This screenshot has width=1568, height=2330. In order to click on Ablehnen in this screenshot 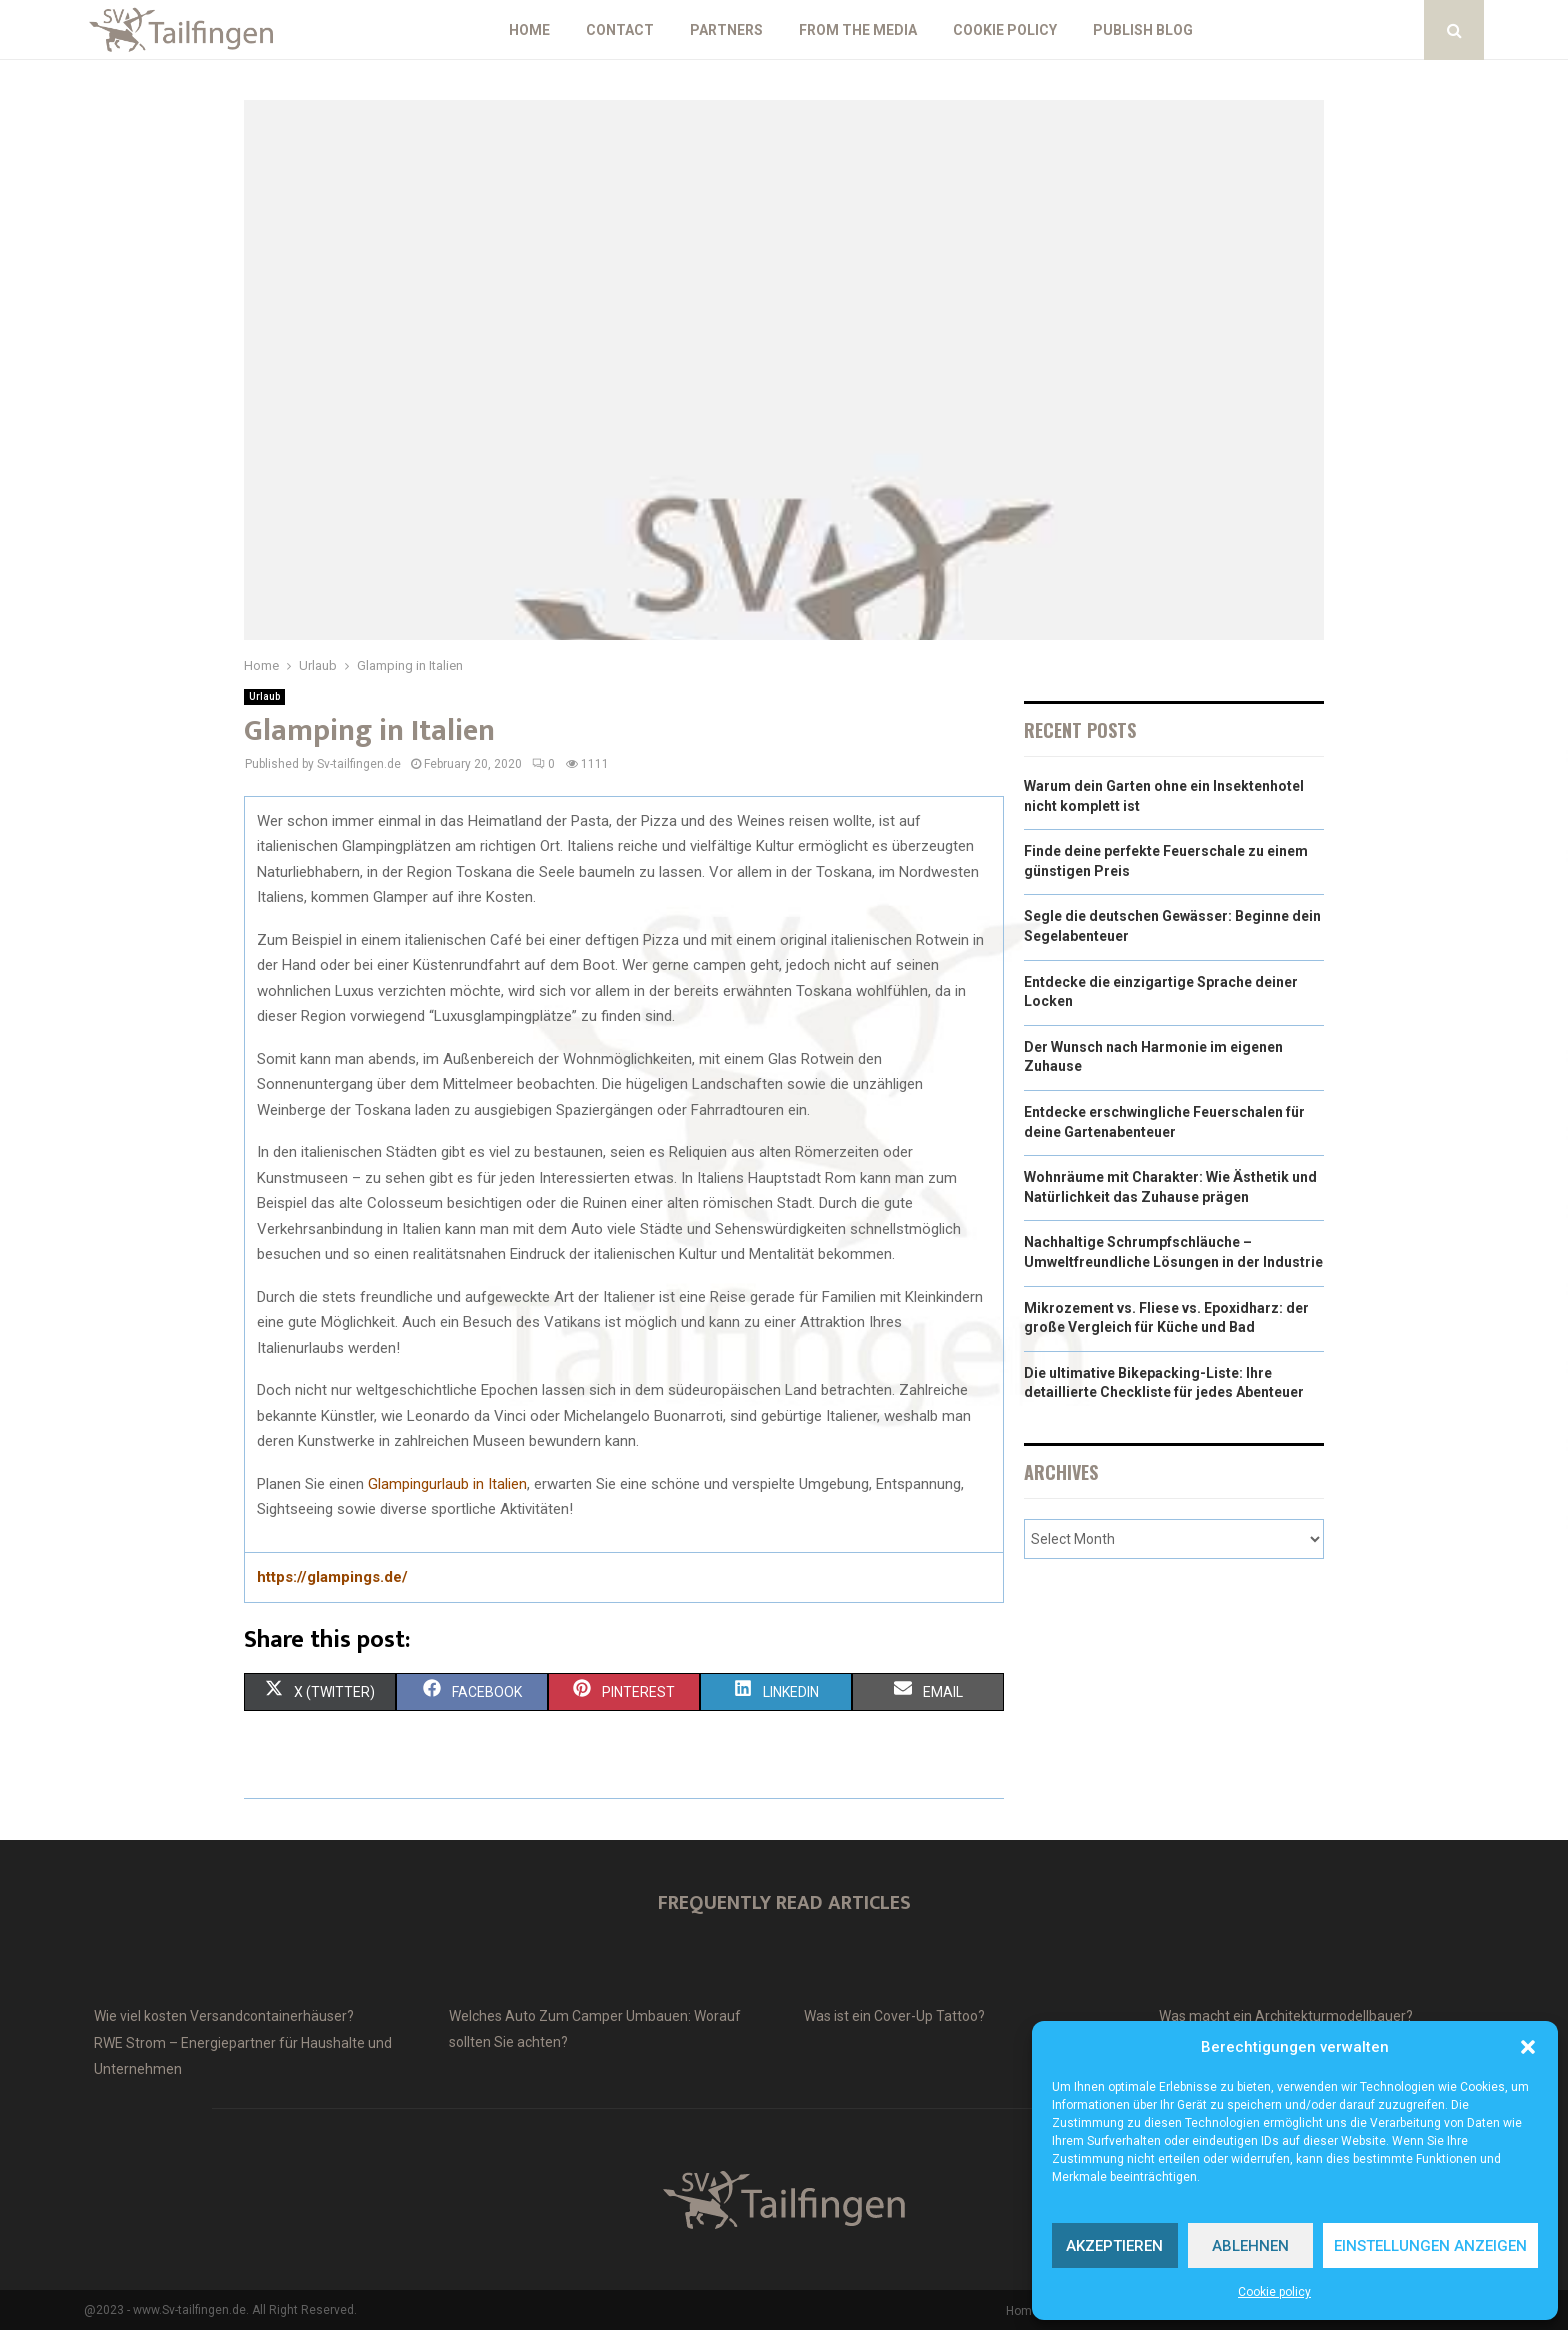, I will do `click(1250, 2246)`.